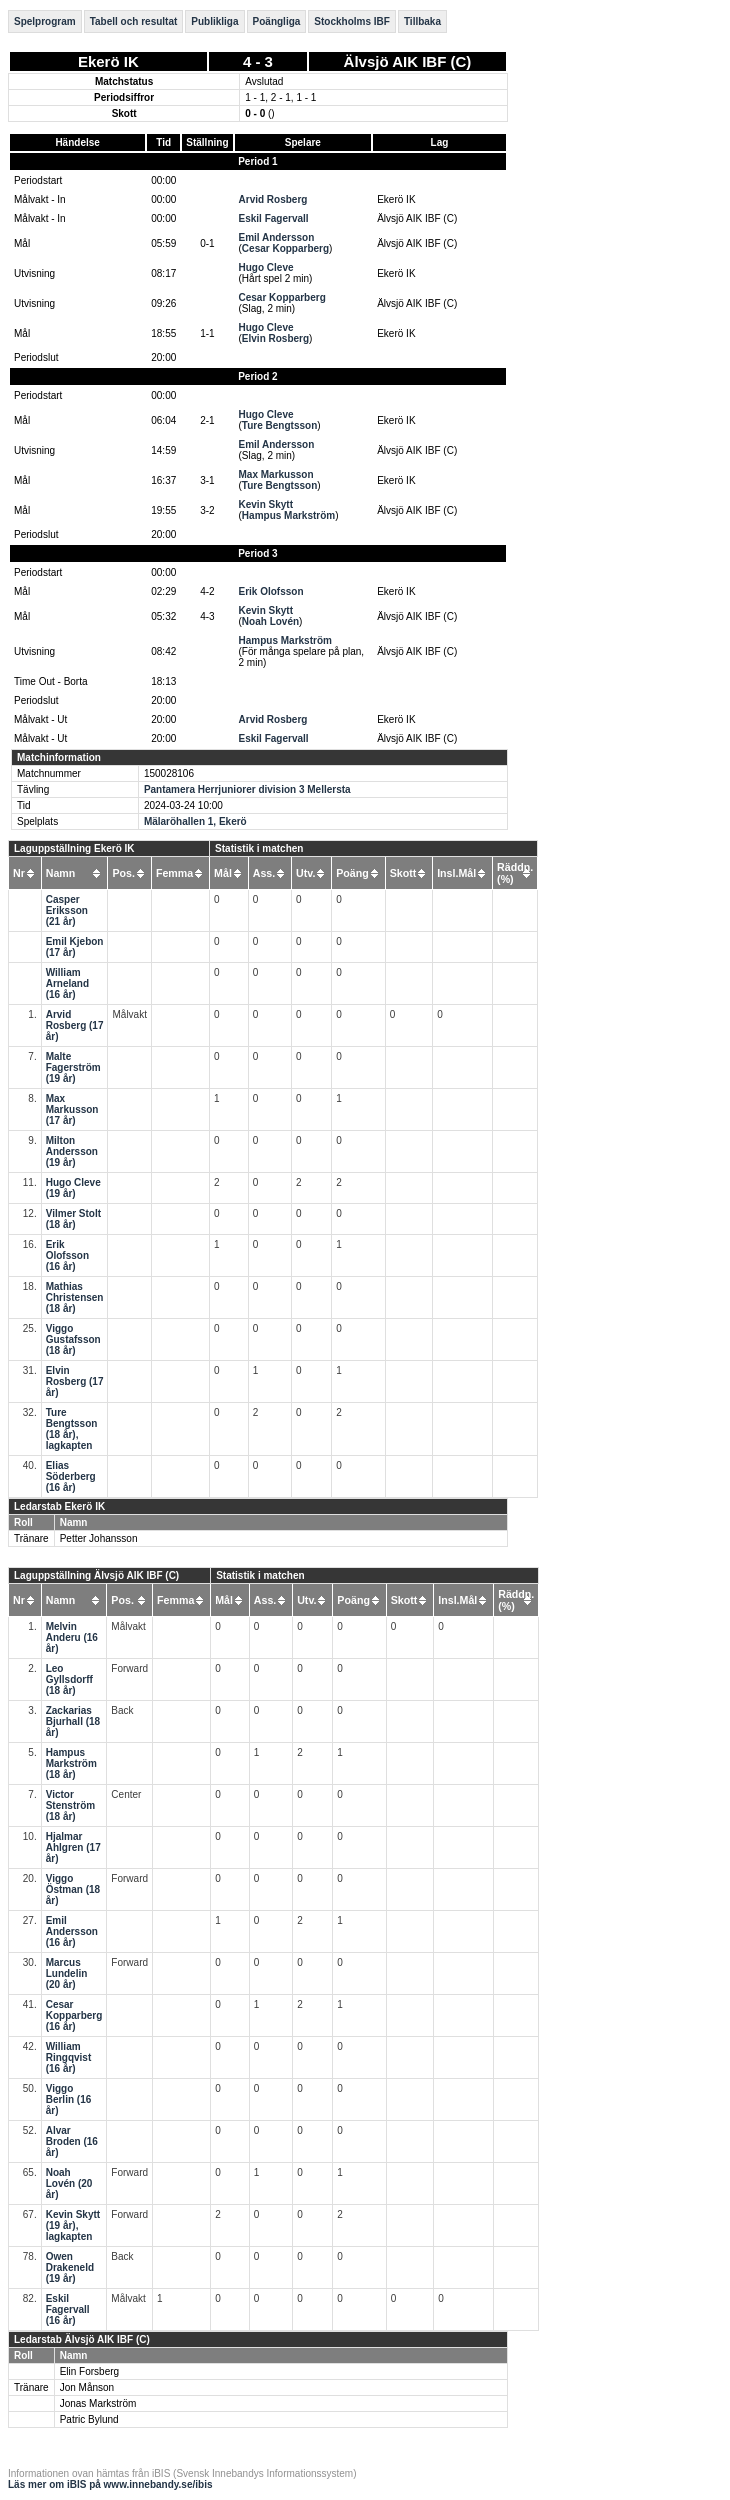 Image resolution: width=730 pixels, height=2500 pixels. What do you see at coordinates (288, 515) in the screenshot?
I see `Hampus Markström` at bounding box center [288, 515].